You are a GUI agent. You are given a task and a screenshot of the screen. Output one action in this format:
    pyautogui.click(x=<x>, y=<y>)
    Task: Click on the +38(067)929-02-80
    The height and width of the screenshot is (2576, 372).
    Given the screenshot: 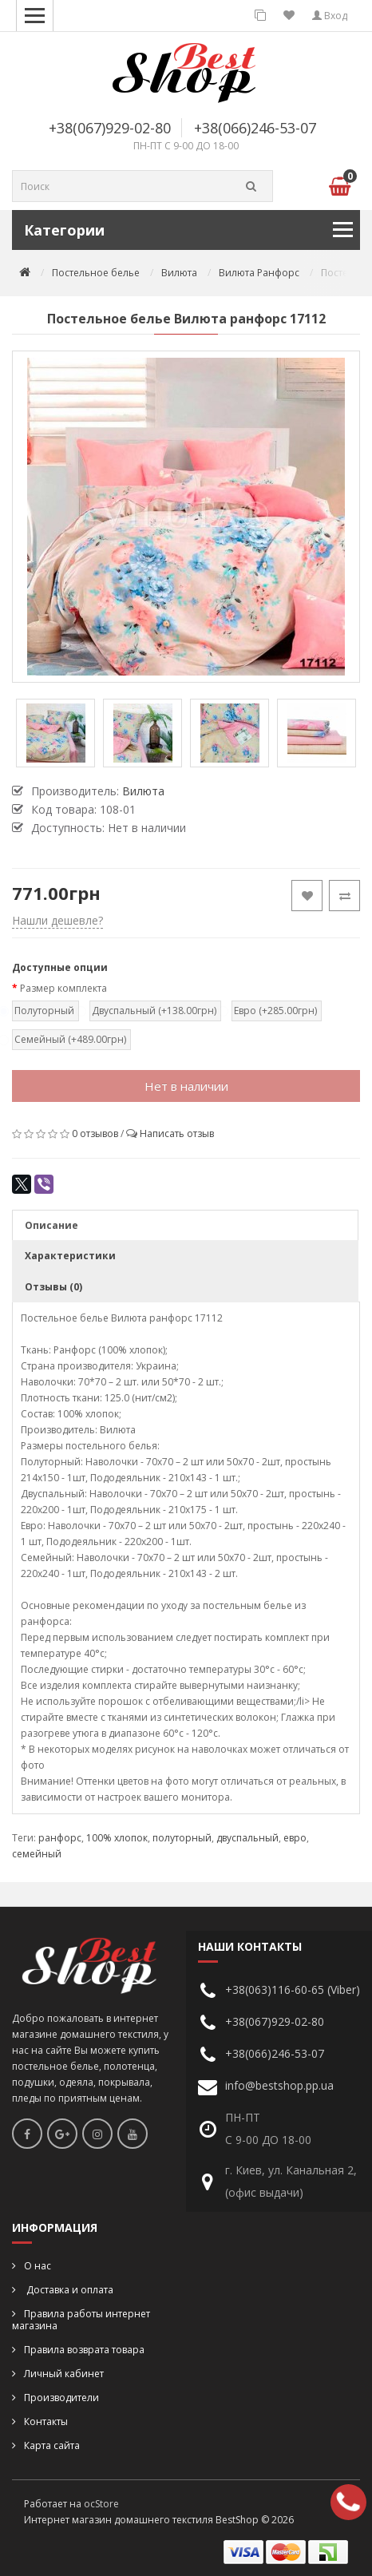 What is the action you would take?
    pyautogui.click(x=110, y=127)
    